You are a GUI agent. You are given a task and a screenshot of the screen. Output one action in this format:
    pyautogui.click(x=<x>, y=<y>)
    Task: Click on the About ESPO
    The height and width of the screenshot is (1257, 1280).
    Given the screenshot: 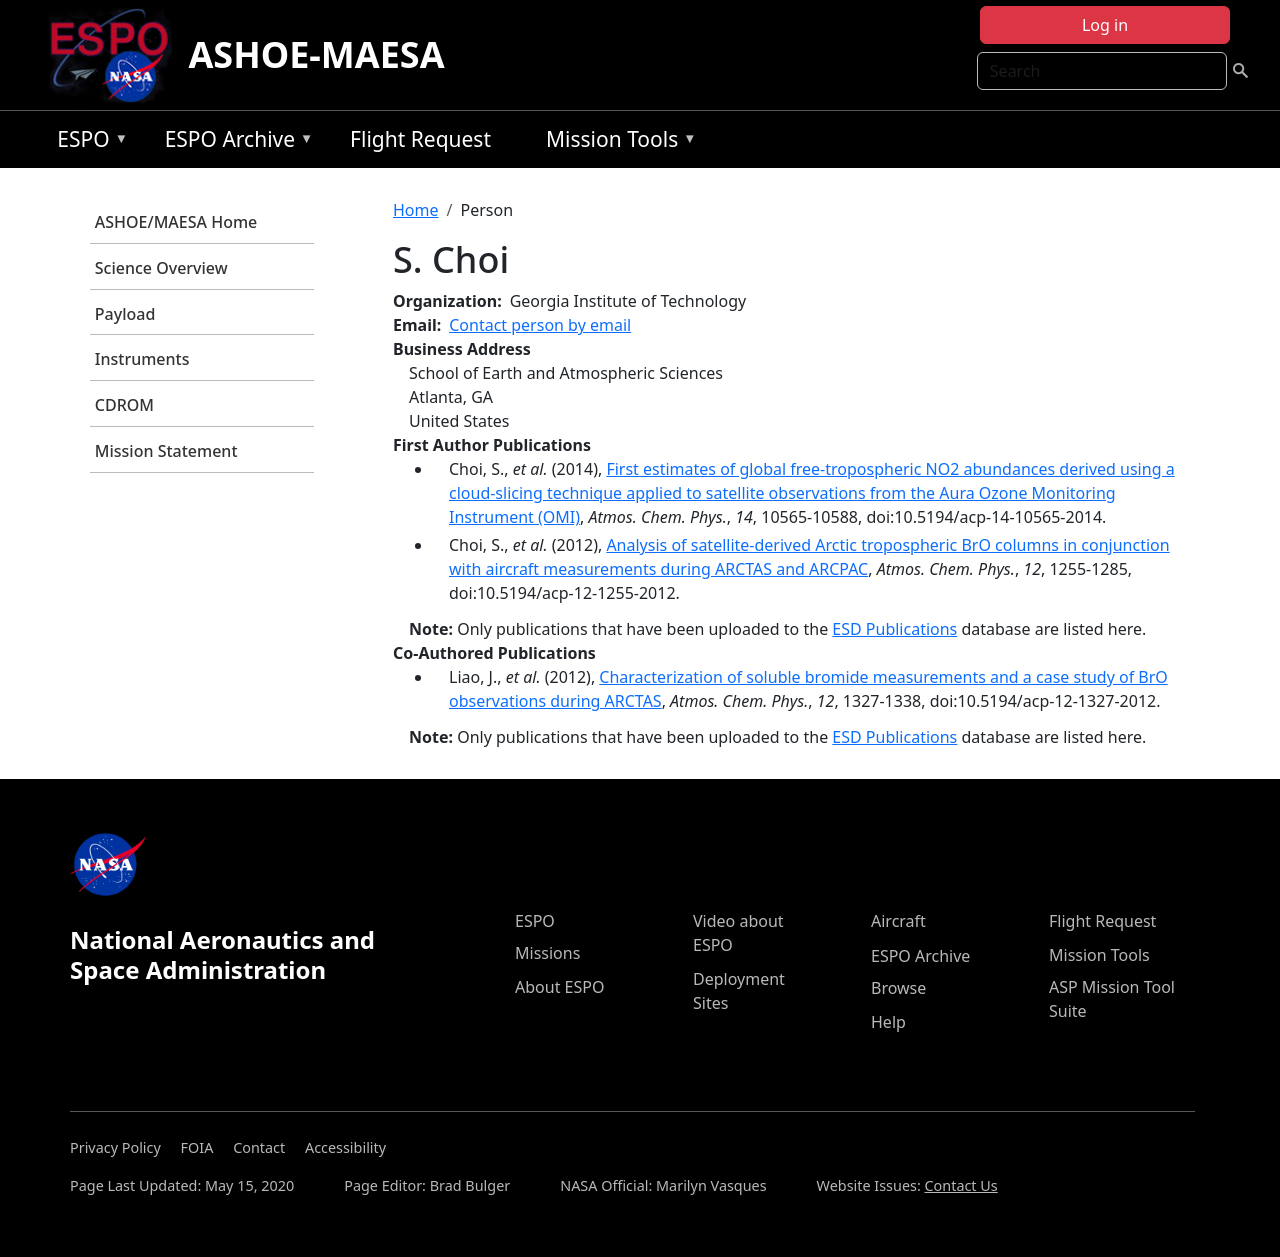 What is the action you would take?
    pyautogui.click(x=559, y=987)
    